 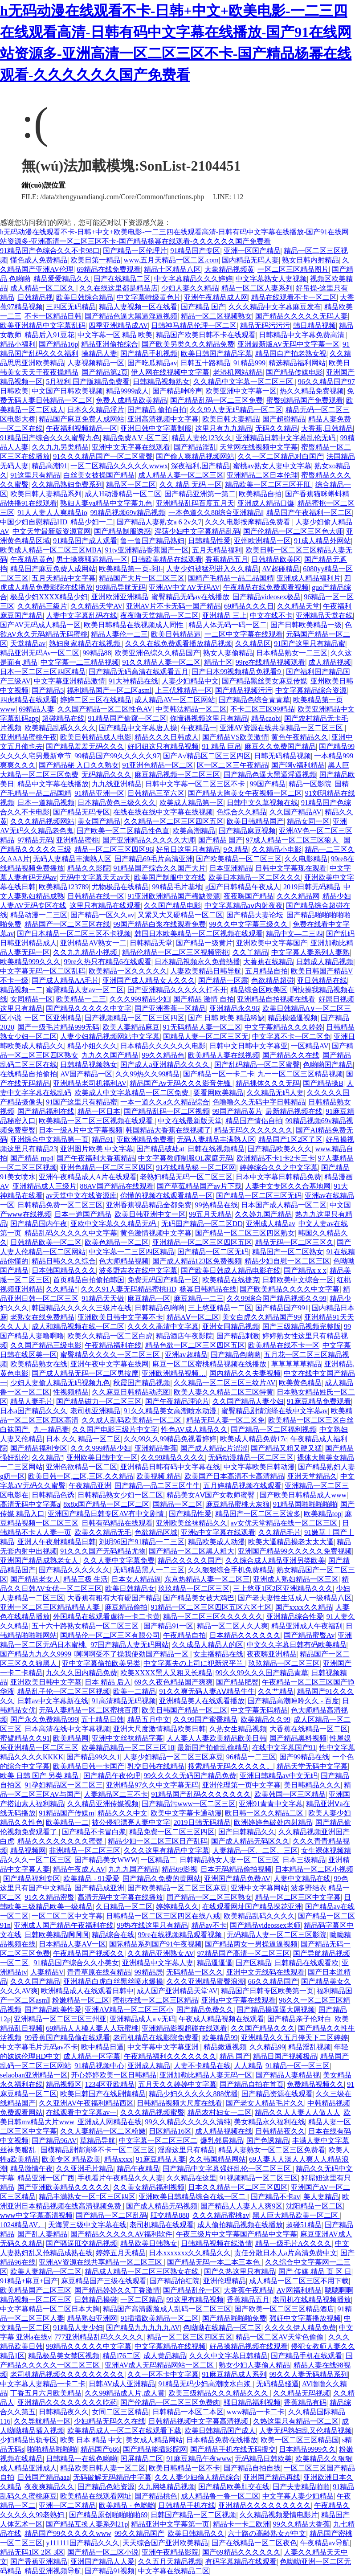 What do you see at coordinates (190, 484) in the screenshot?
I see `久久 精品 无码 一区` at bounding box center [190, 484].